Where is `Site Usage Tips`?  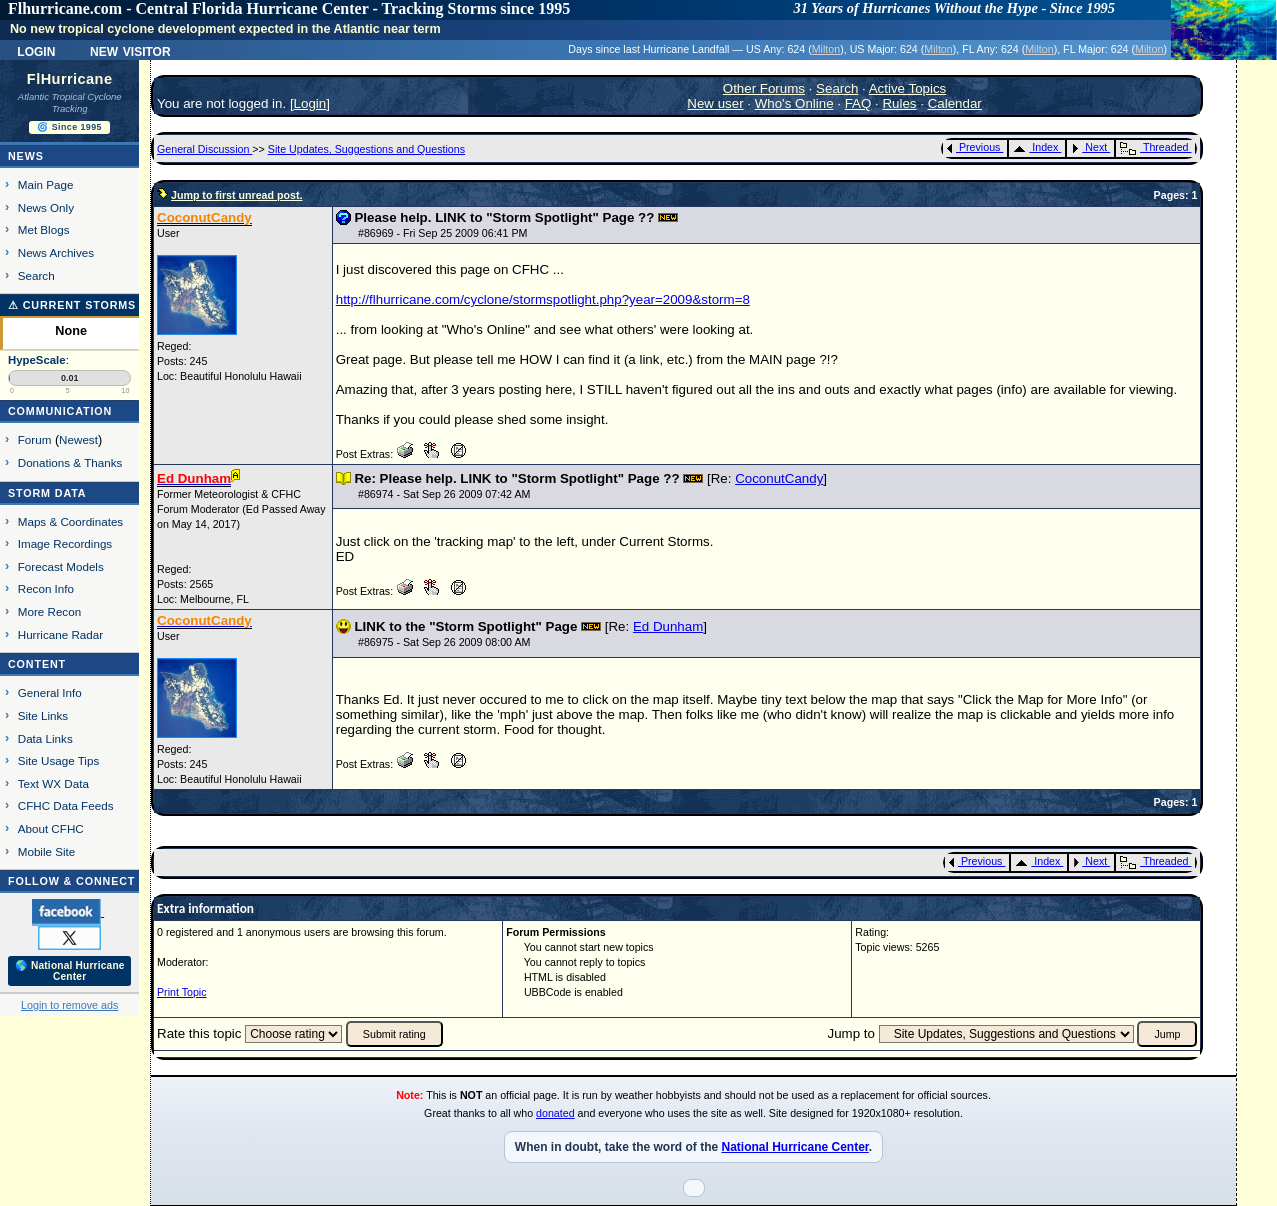 Site Usage Tips is located at coordinates (59, 760).